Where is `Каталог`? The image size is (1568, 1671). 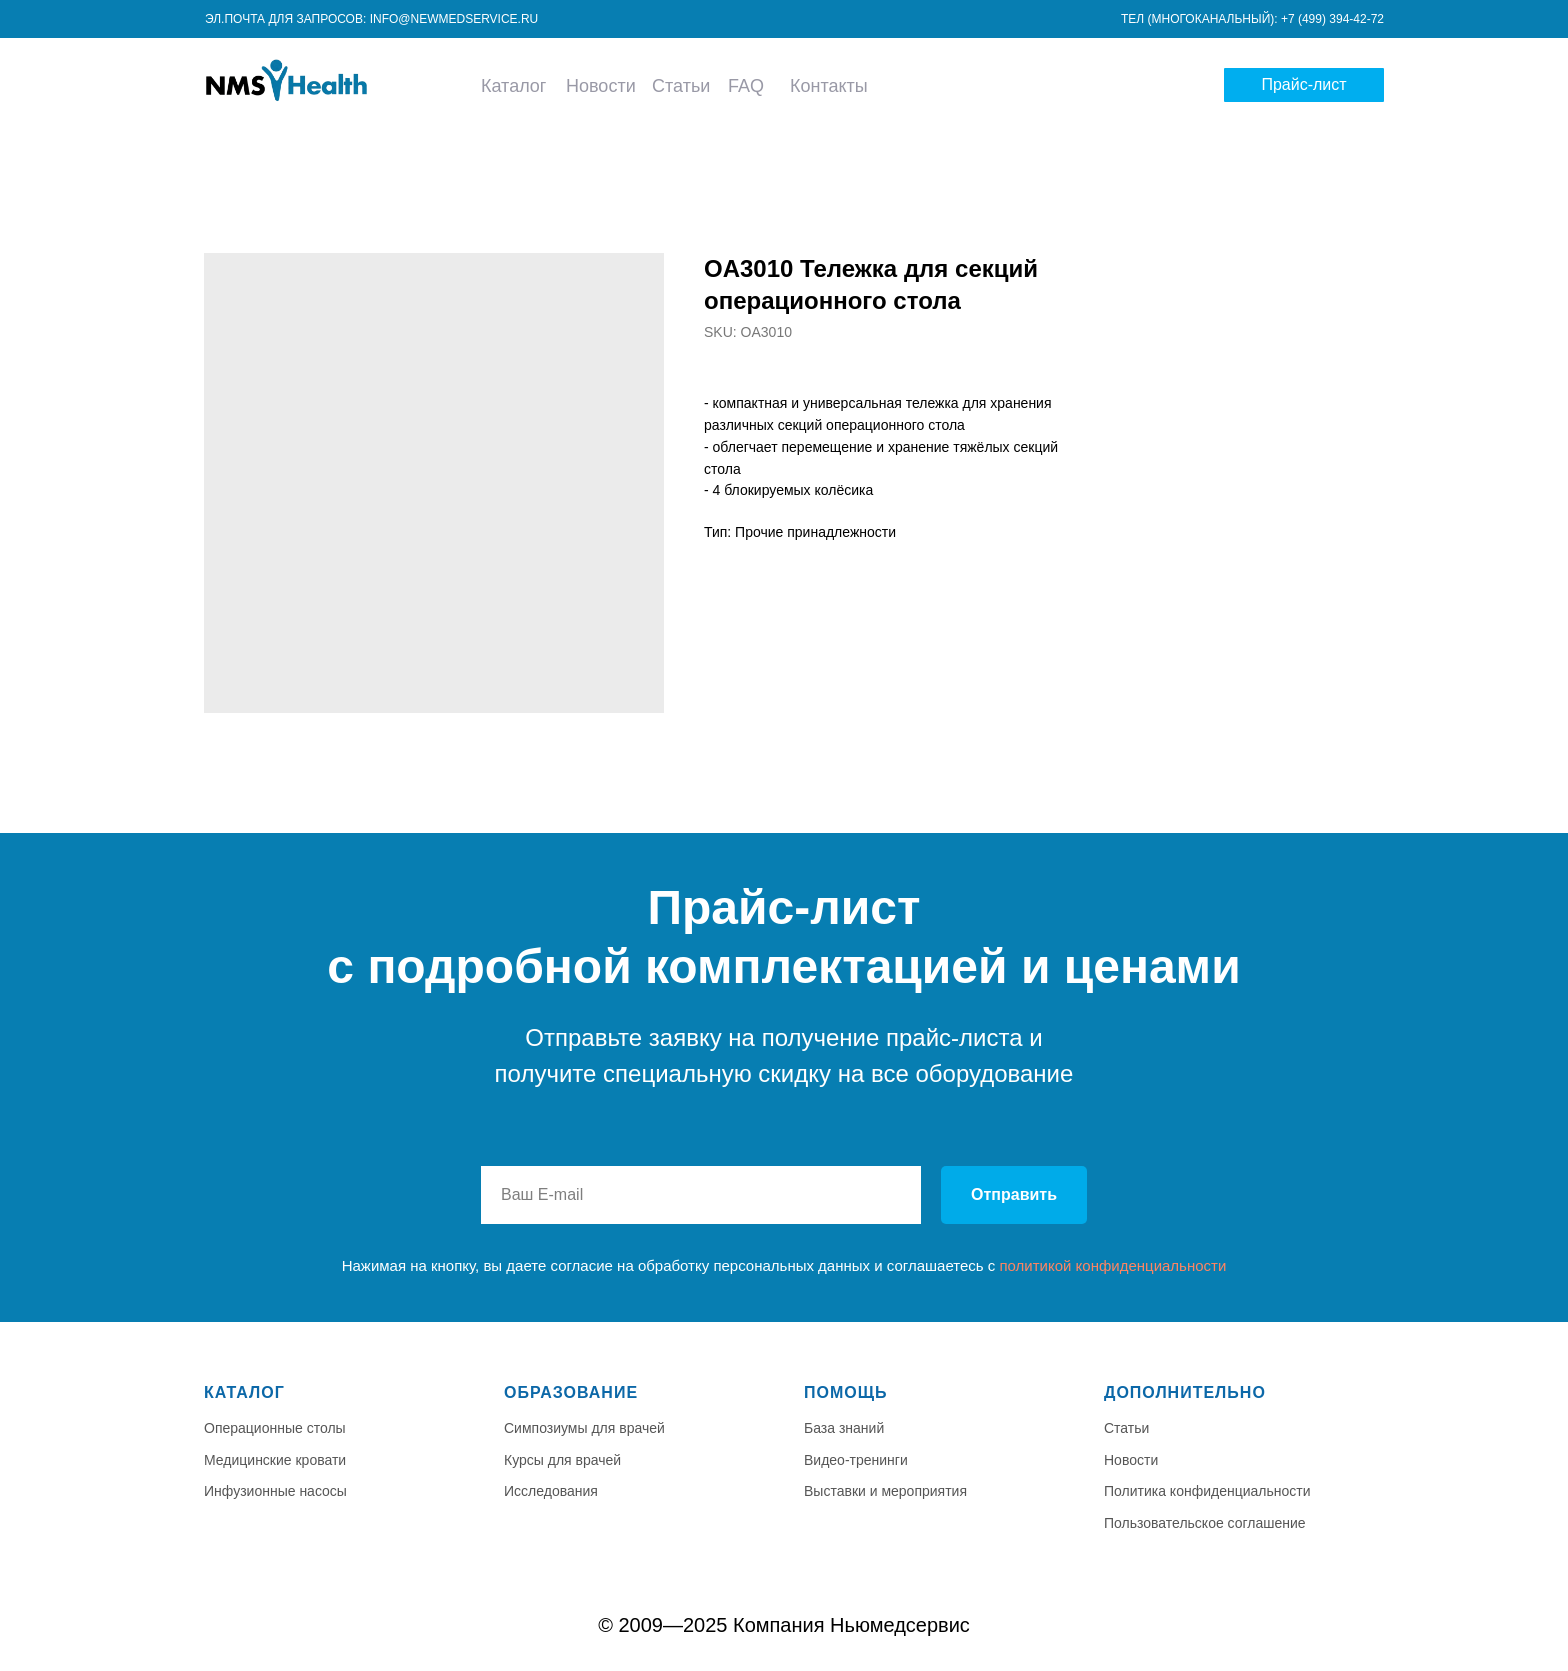 Каталог is located at coordinates (513, 86).